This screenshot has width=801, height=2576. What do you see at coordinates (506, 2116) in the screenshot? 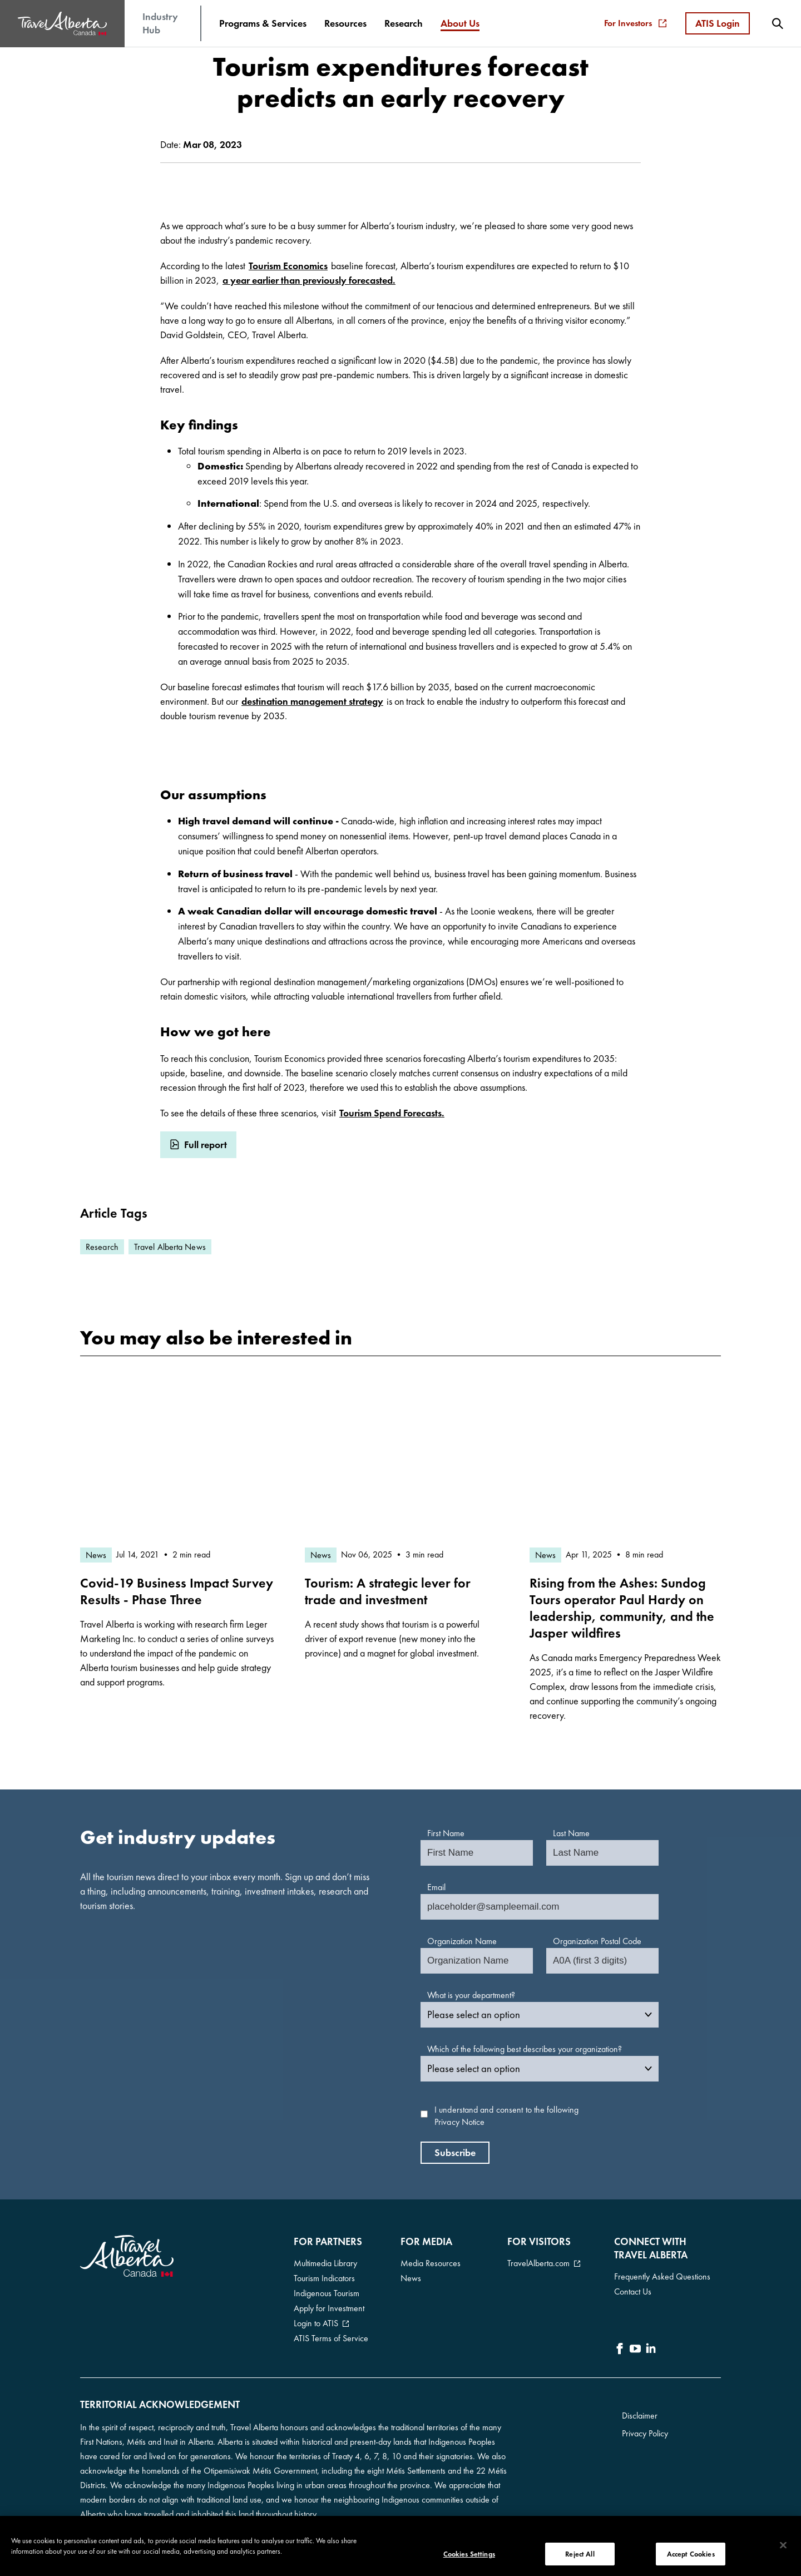
I see `I understand and consent to the following` at bounding box center [506, 2116].